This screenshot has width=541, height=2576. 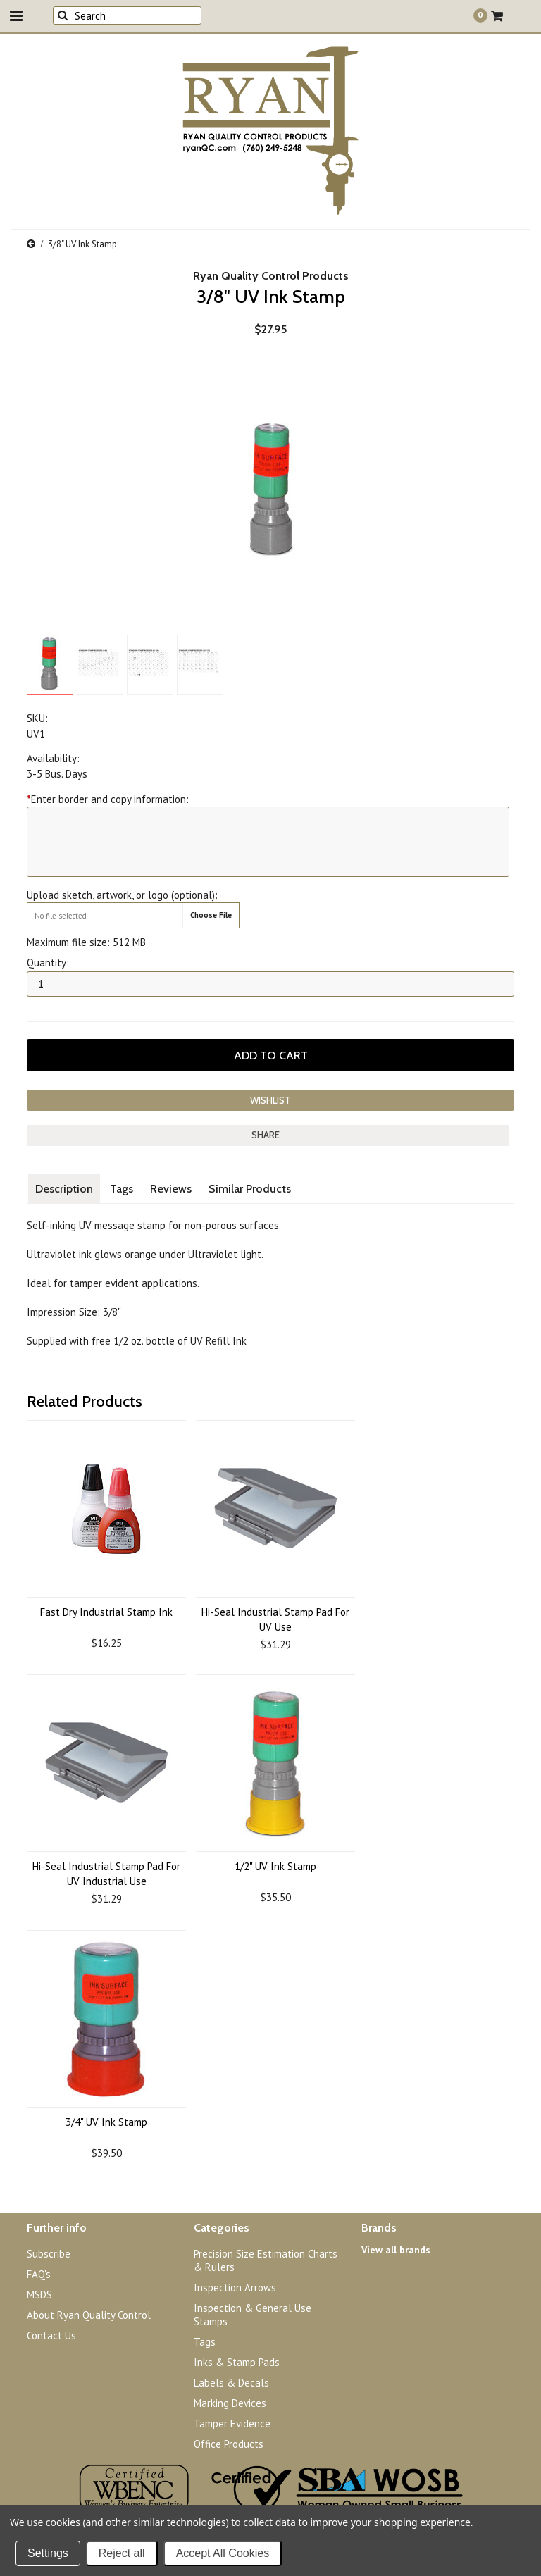 I want to click on Hi-Seal Industrial Stamp Pad For UV Use, so click(x=275, y=1619).